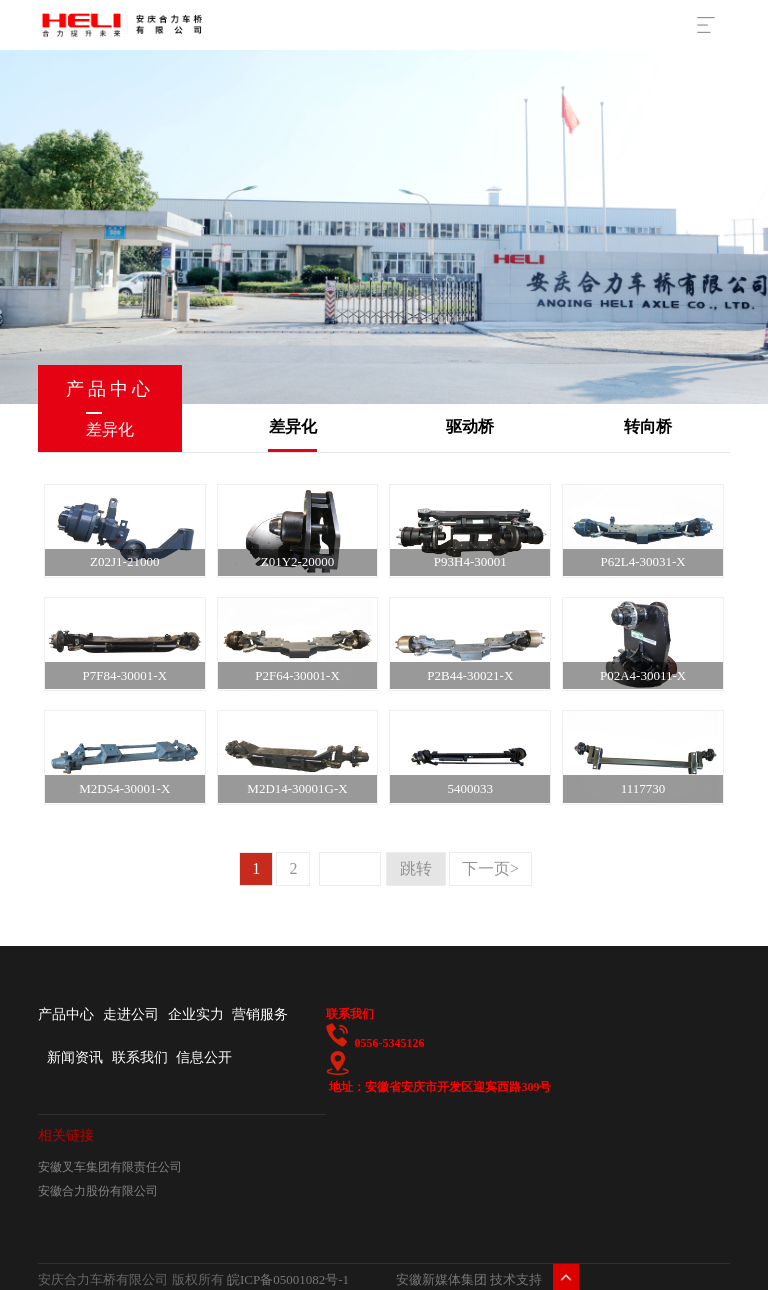 The image size is (768, 1290). I want to click on 差异化, so click(293, 426).